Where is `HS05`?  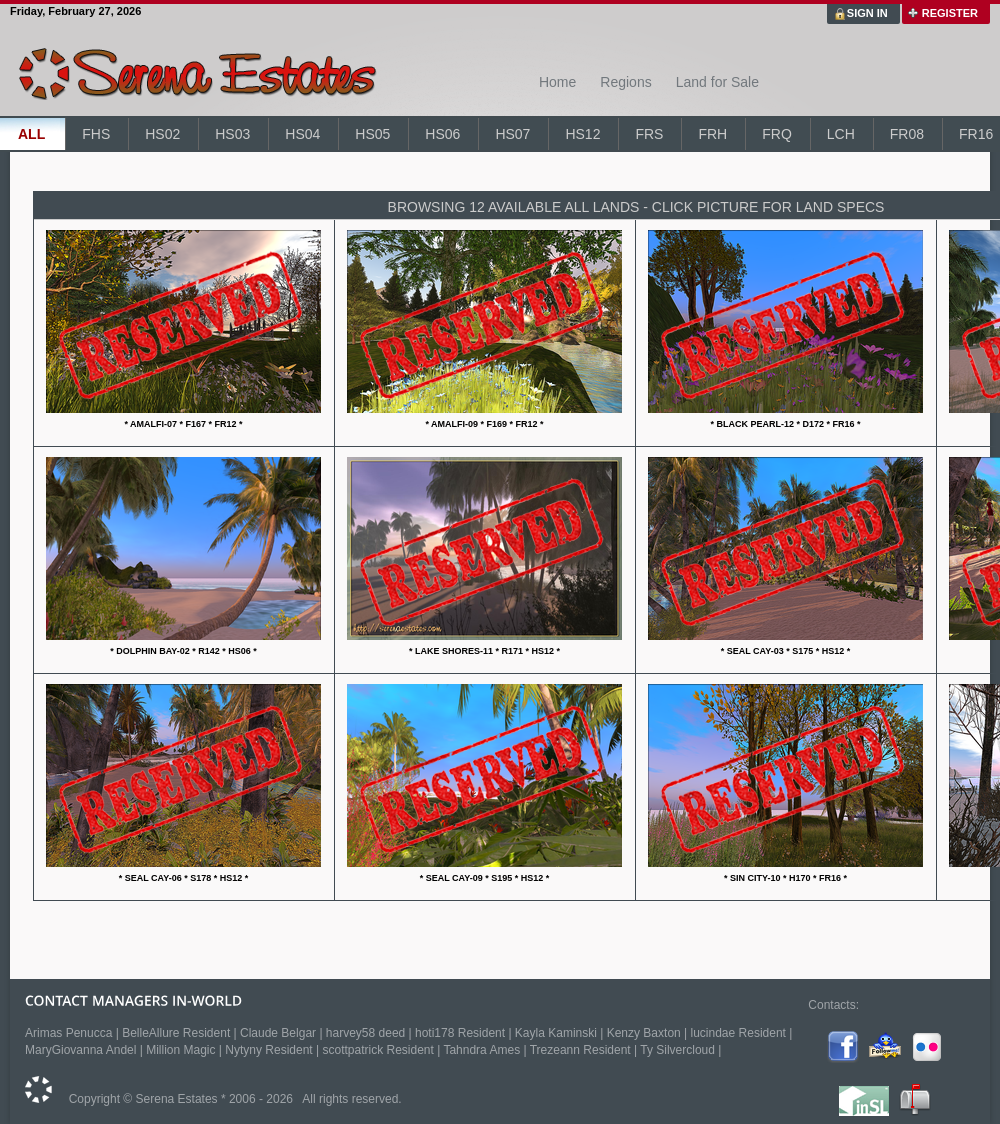
HS05 is located at coordinates (372, 134).